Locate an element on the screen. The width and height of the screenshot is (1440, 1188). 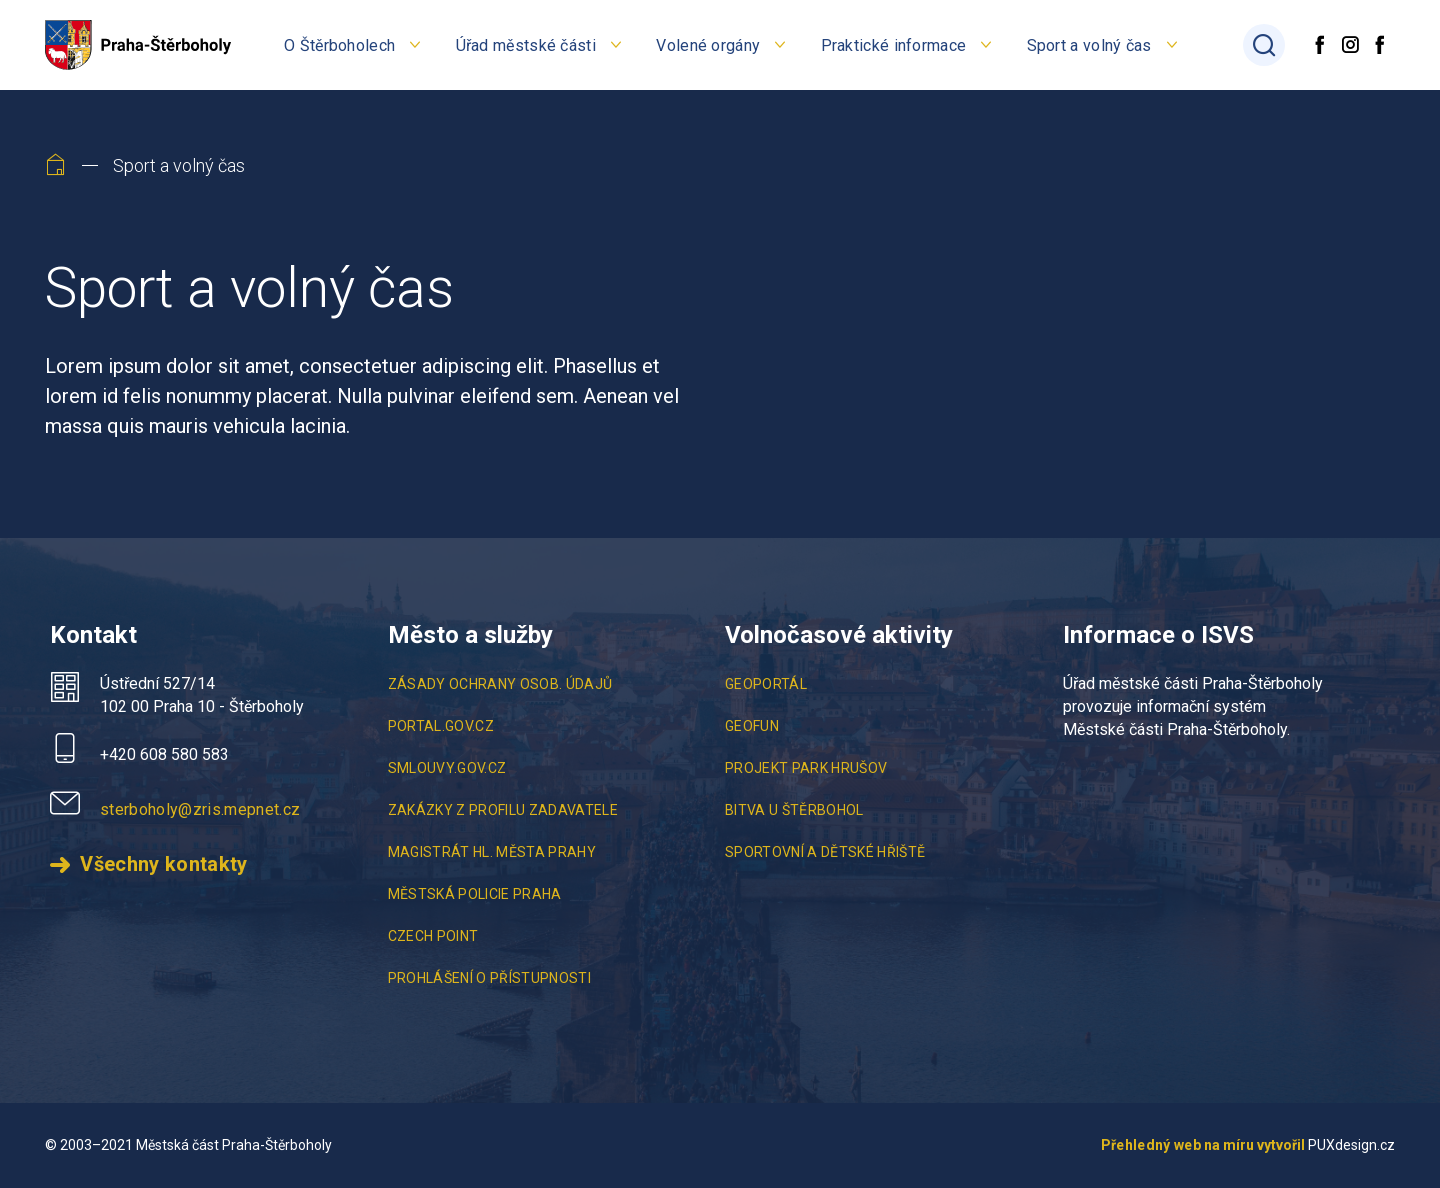
smlouvy.gov.cz is located at coordinates (447, 768).